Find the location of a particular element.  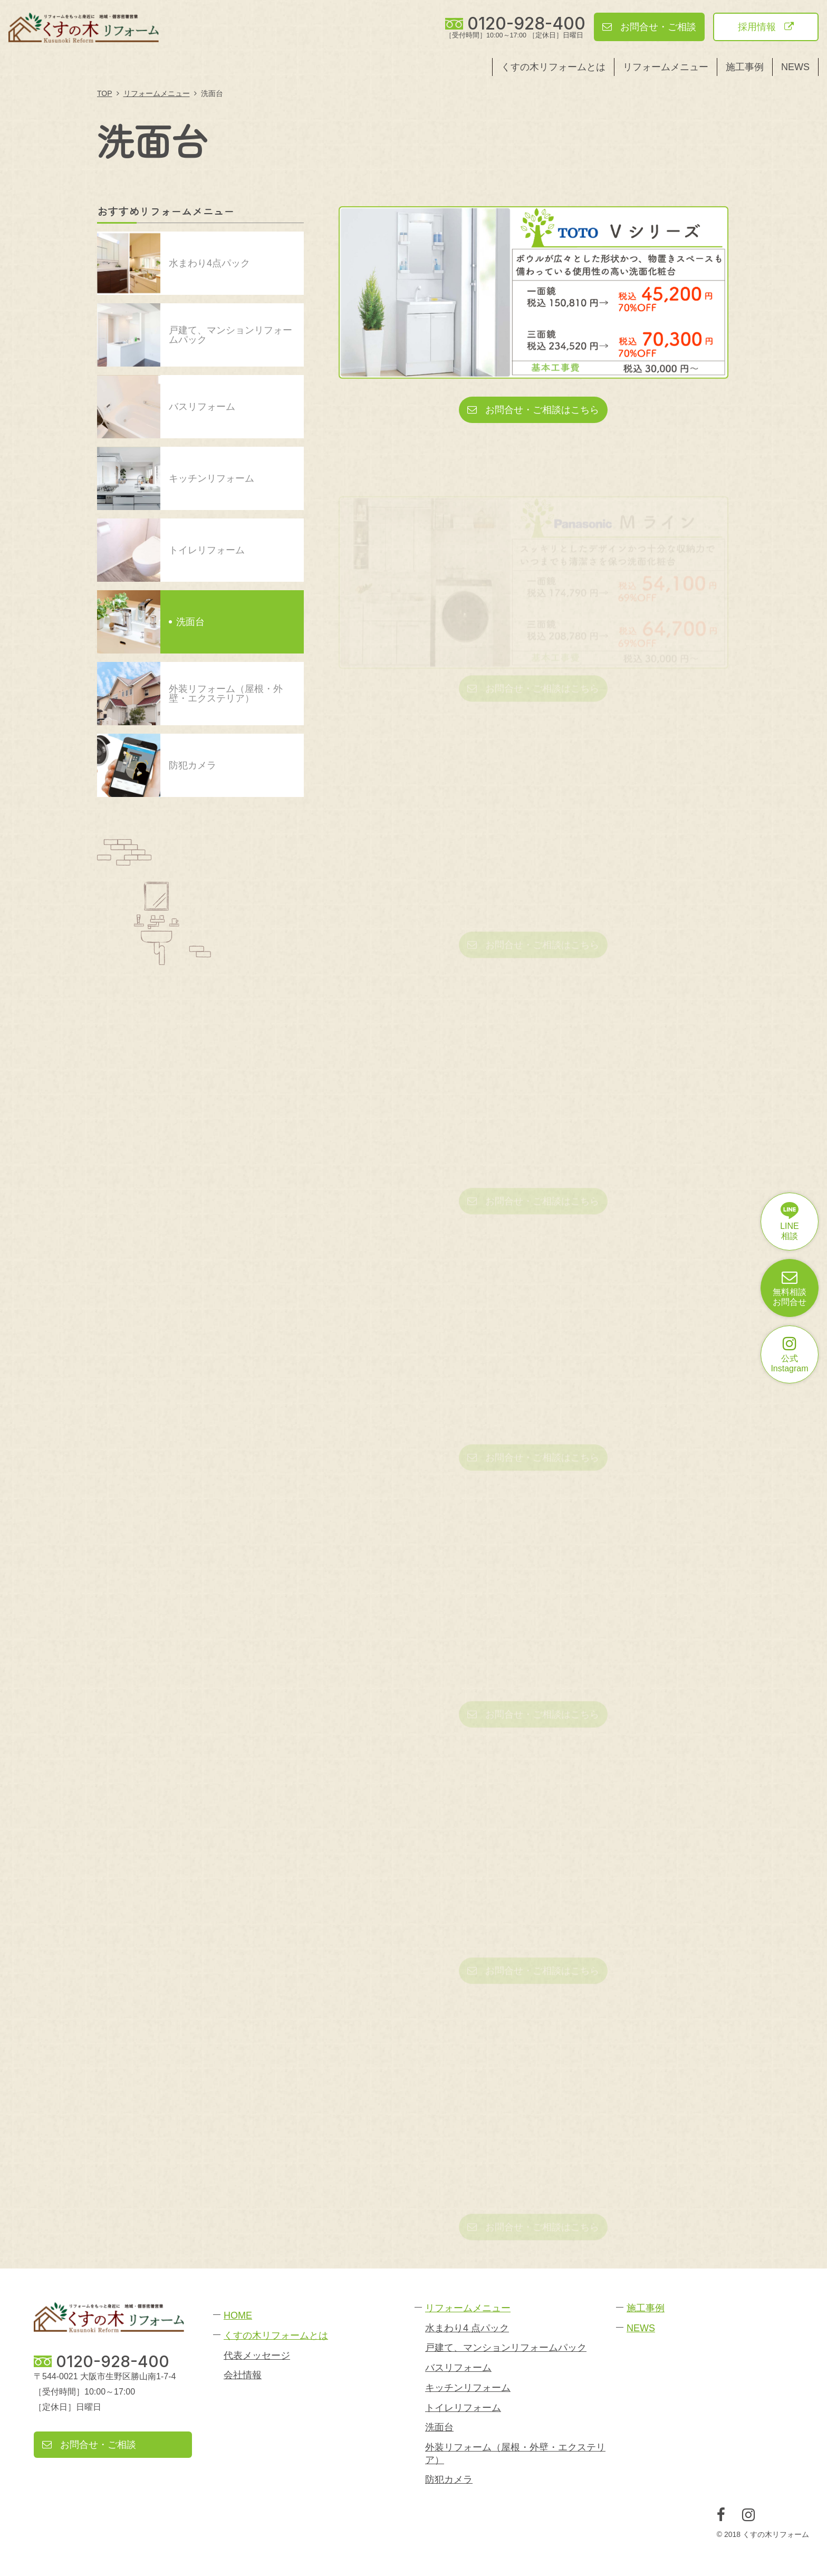

リフォームメニュー is located at coordinates (665, 67).